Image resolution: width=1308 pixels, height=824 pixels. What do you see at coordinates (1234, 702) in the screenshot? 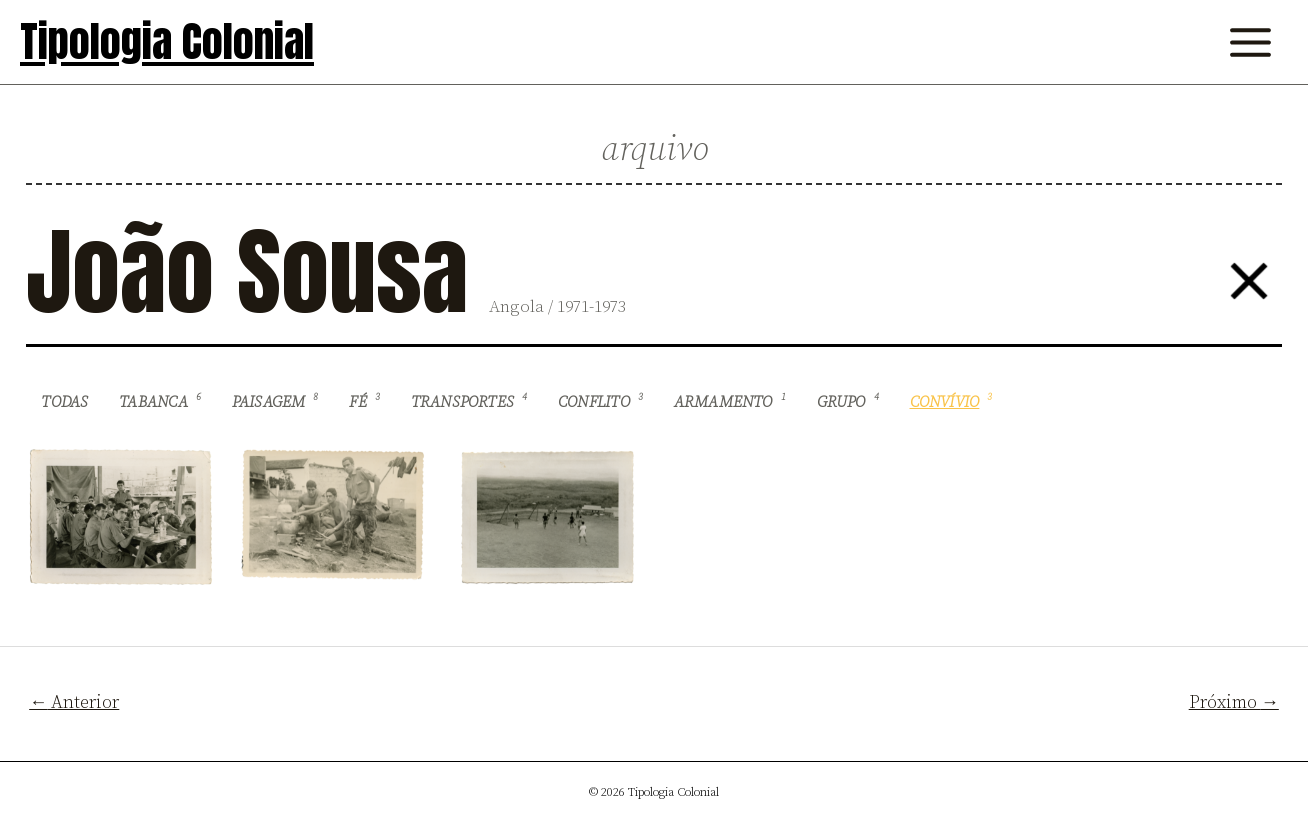
I see `Próximo` at bounding box center [1234, 702].